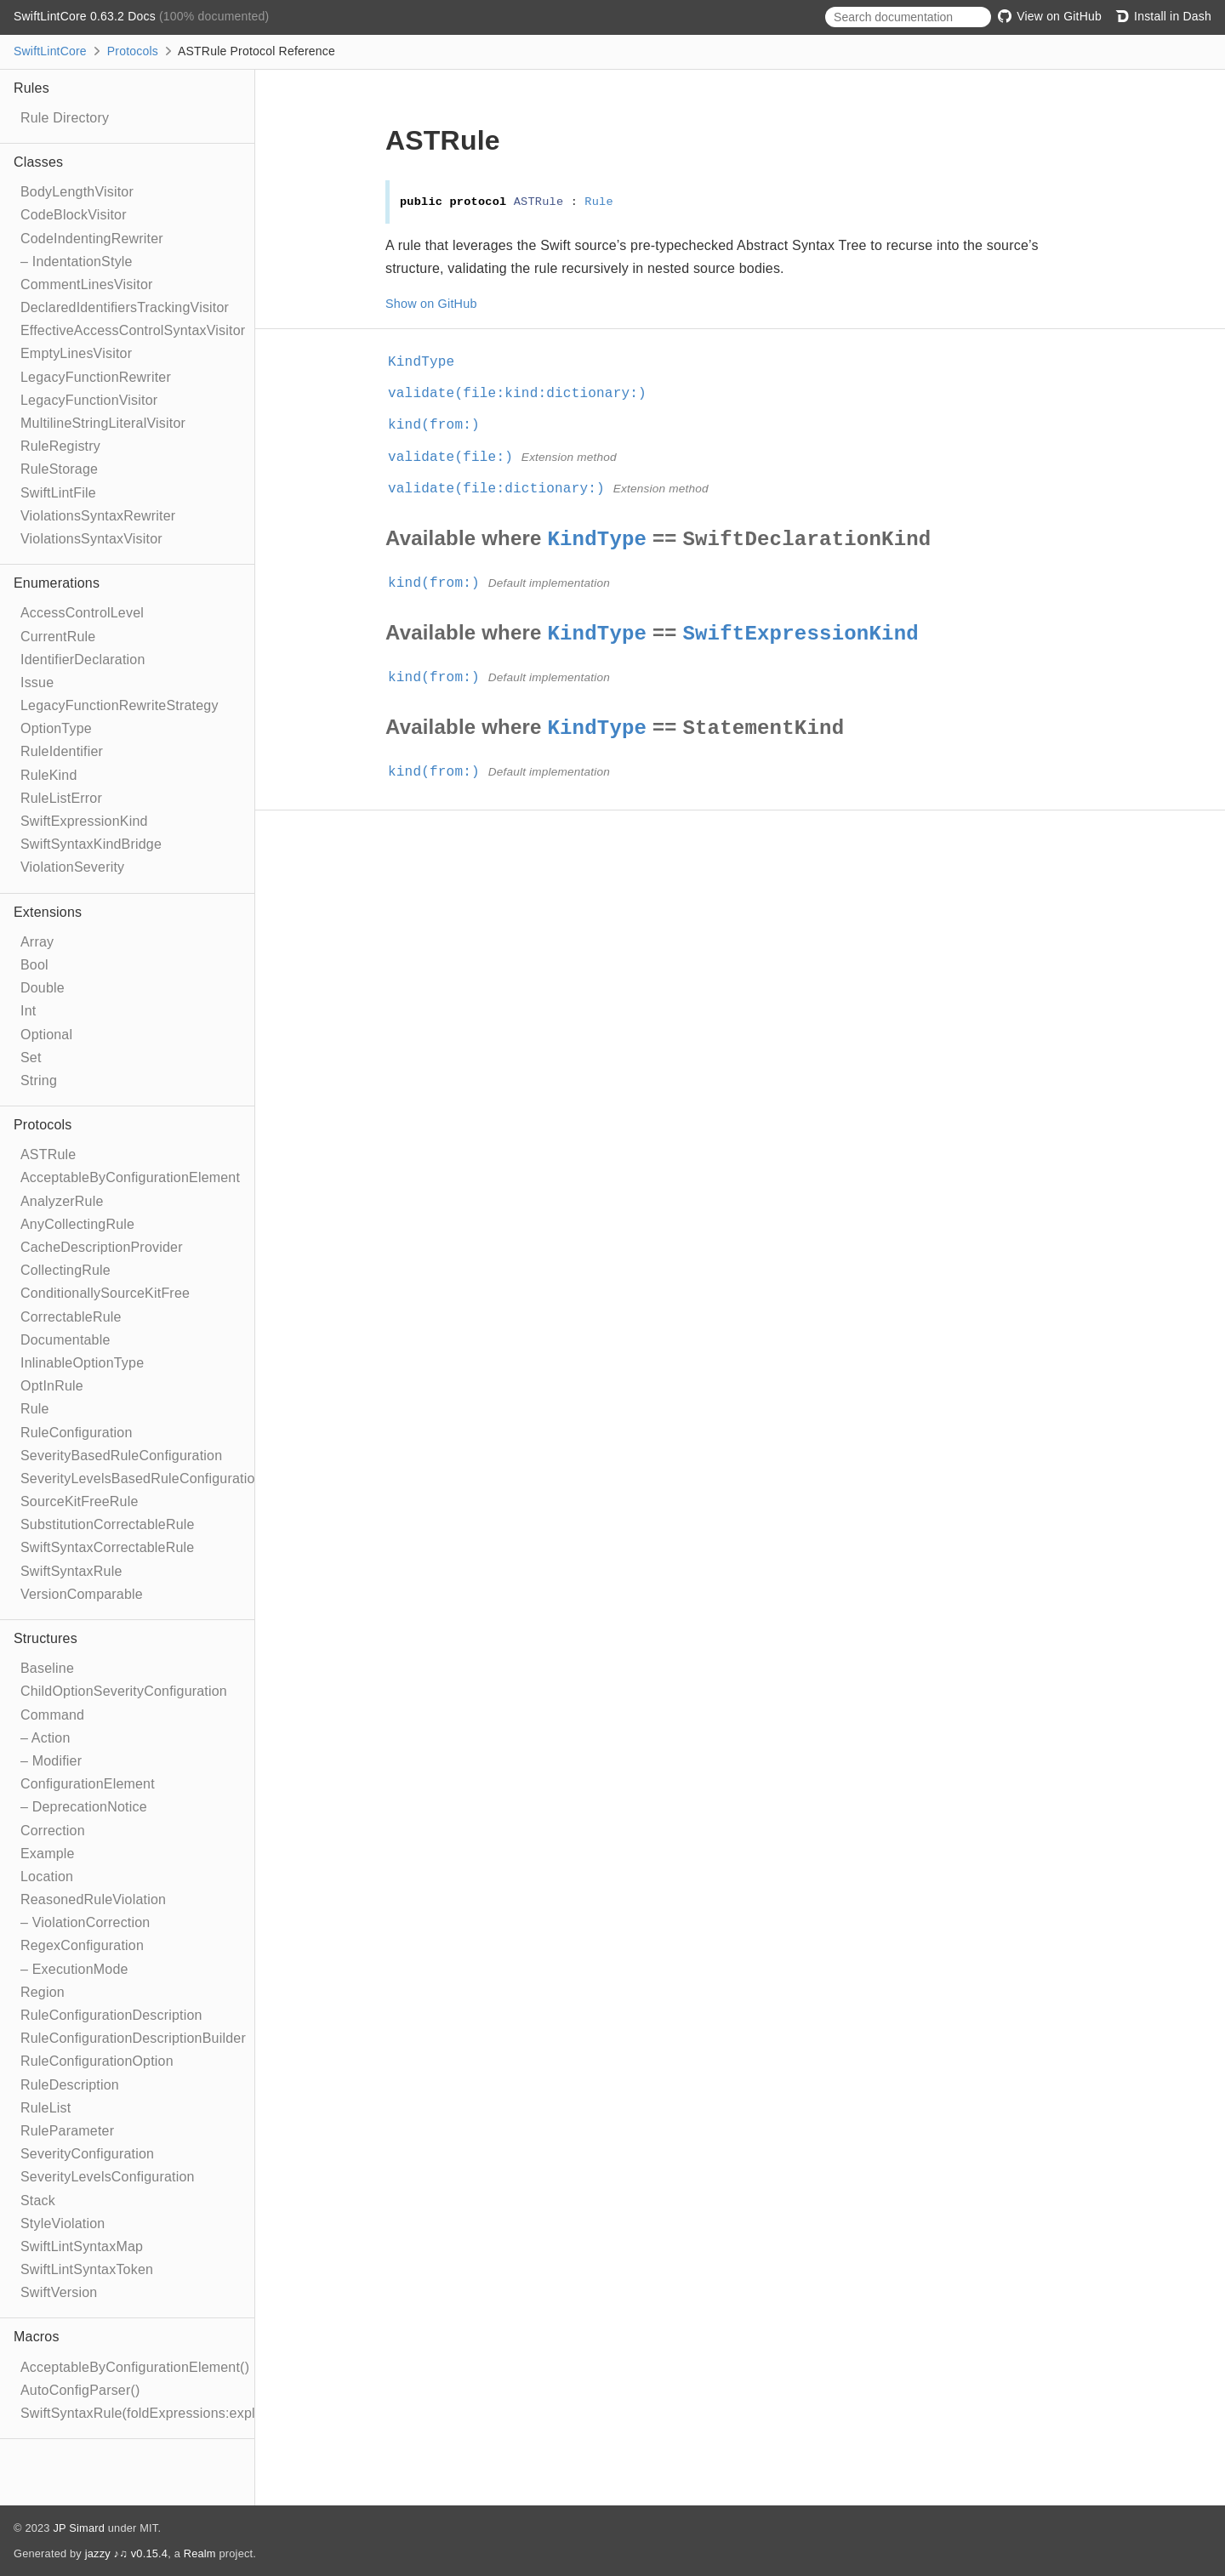  I want to click on SourceKitFreeRule, so click(79, 1501).